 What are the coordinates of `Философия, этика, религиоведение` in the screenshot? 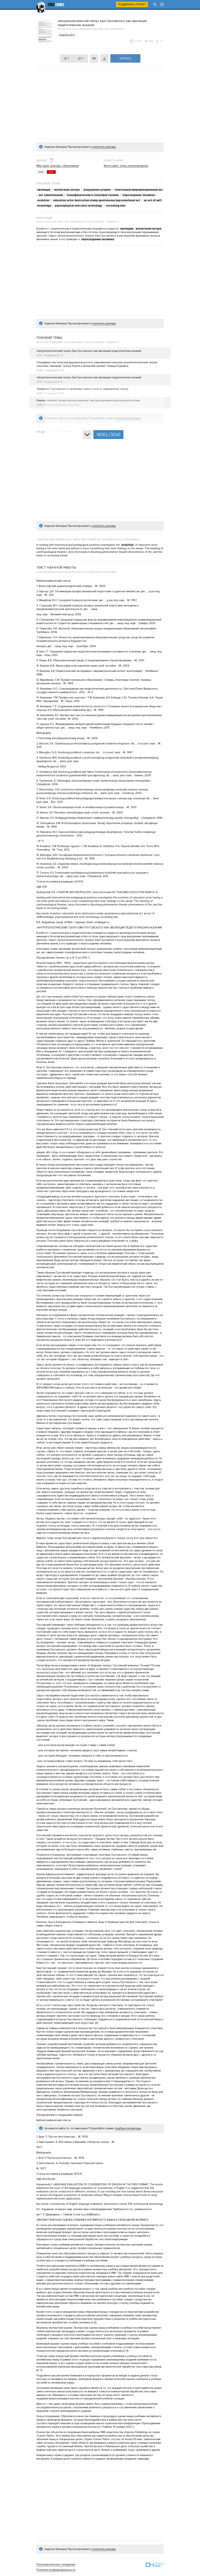 It's located at (126, 165).